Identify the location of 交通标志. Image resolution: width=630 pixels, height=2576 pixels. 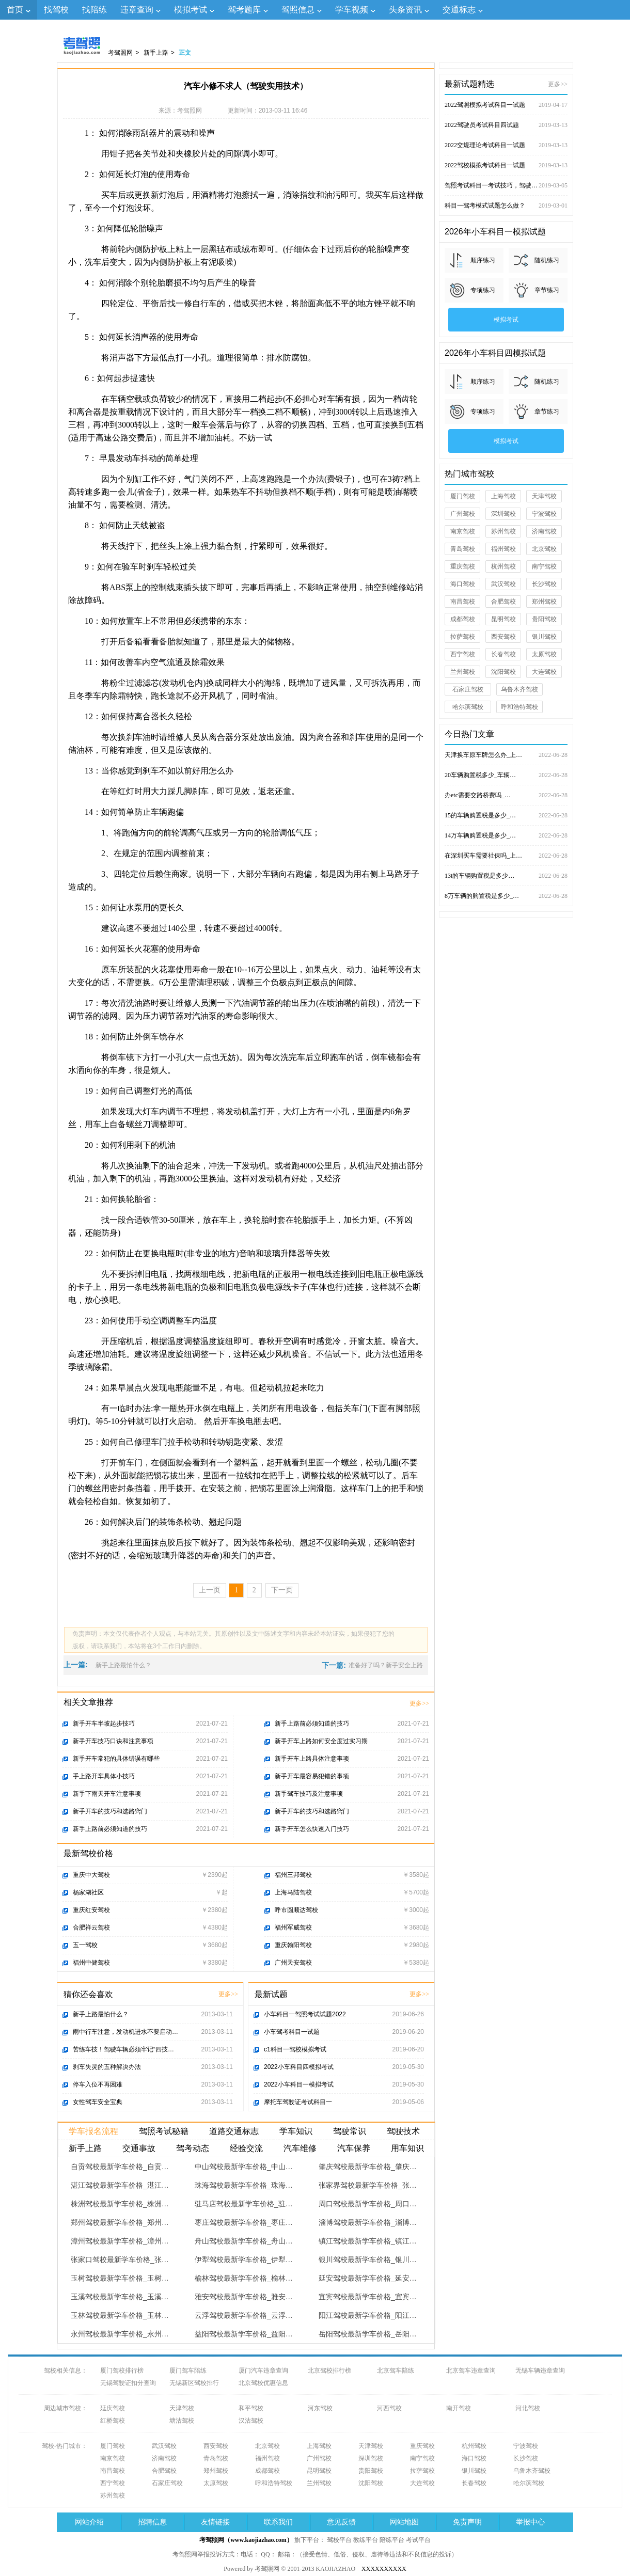
(459, 9).